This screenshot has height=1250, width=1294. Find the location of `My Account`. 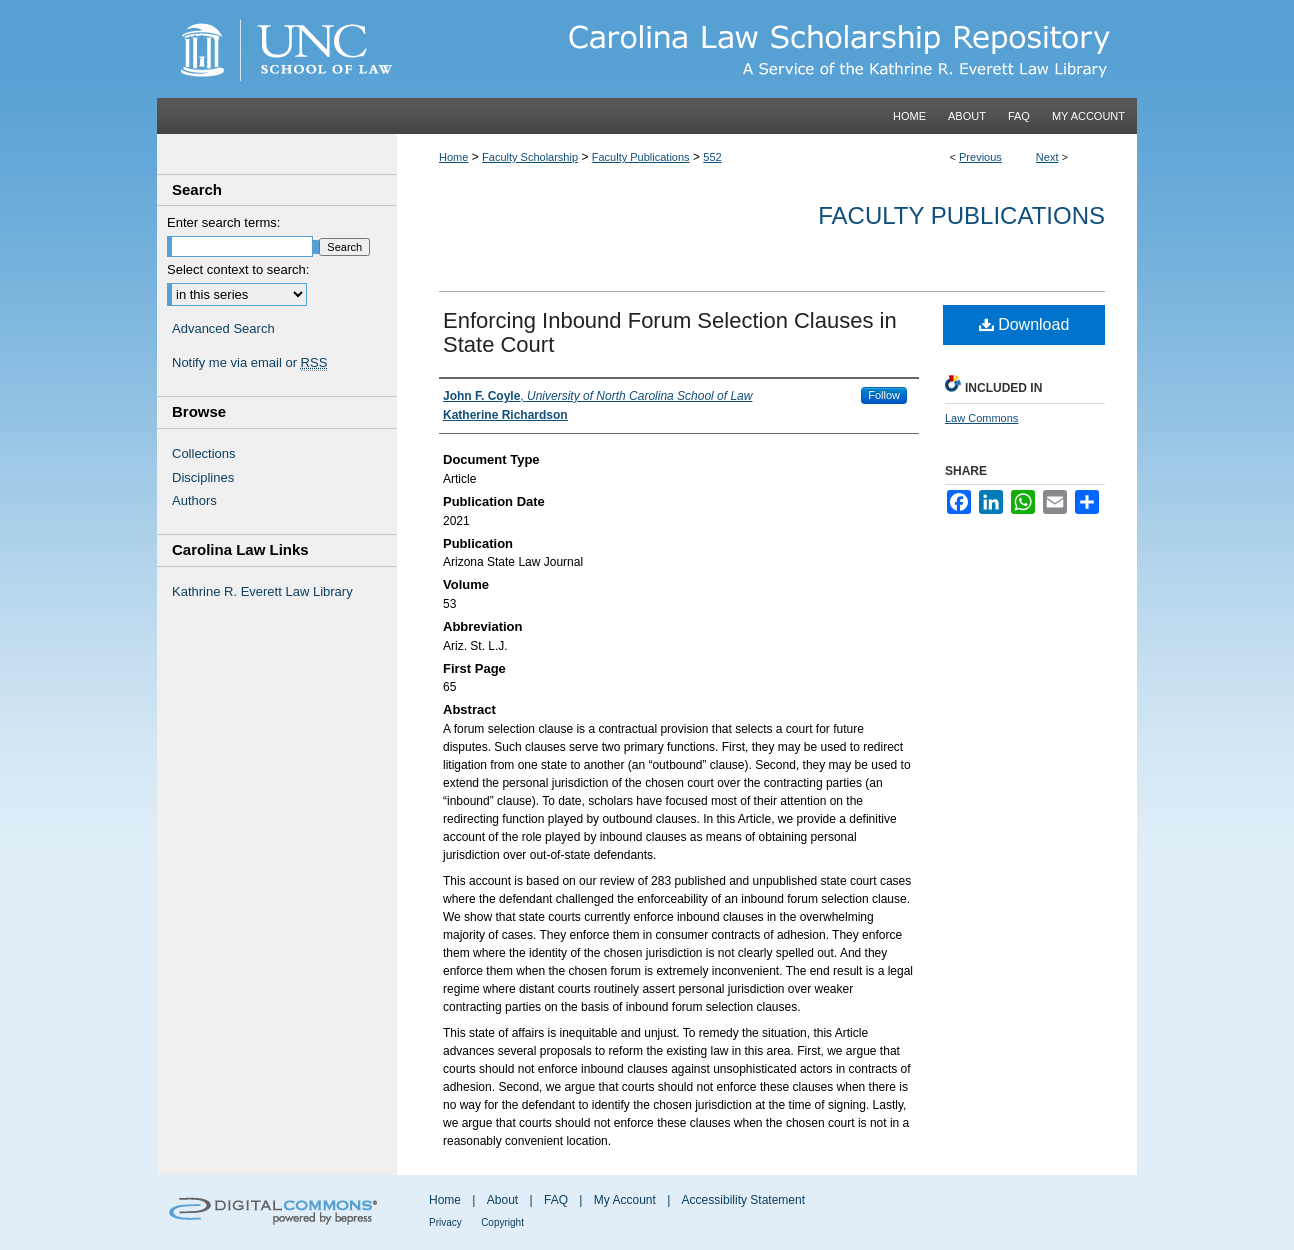

My Account is located at coordinates (625, 1200).